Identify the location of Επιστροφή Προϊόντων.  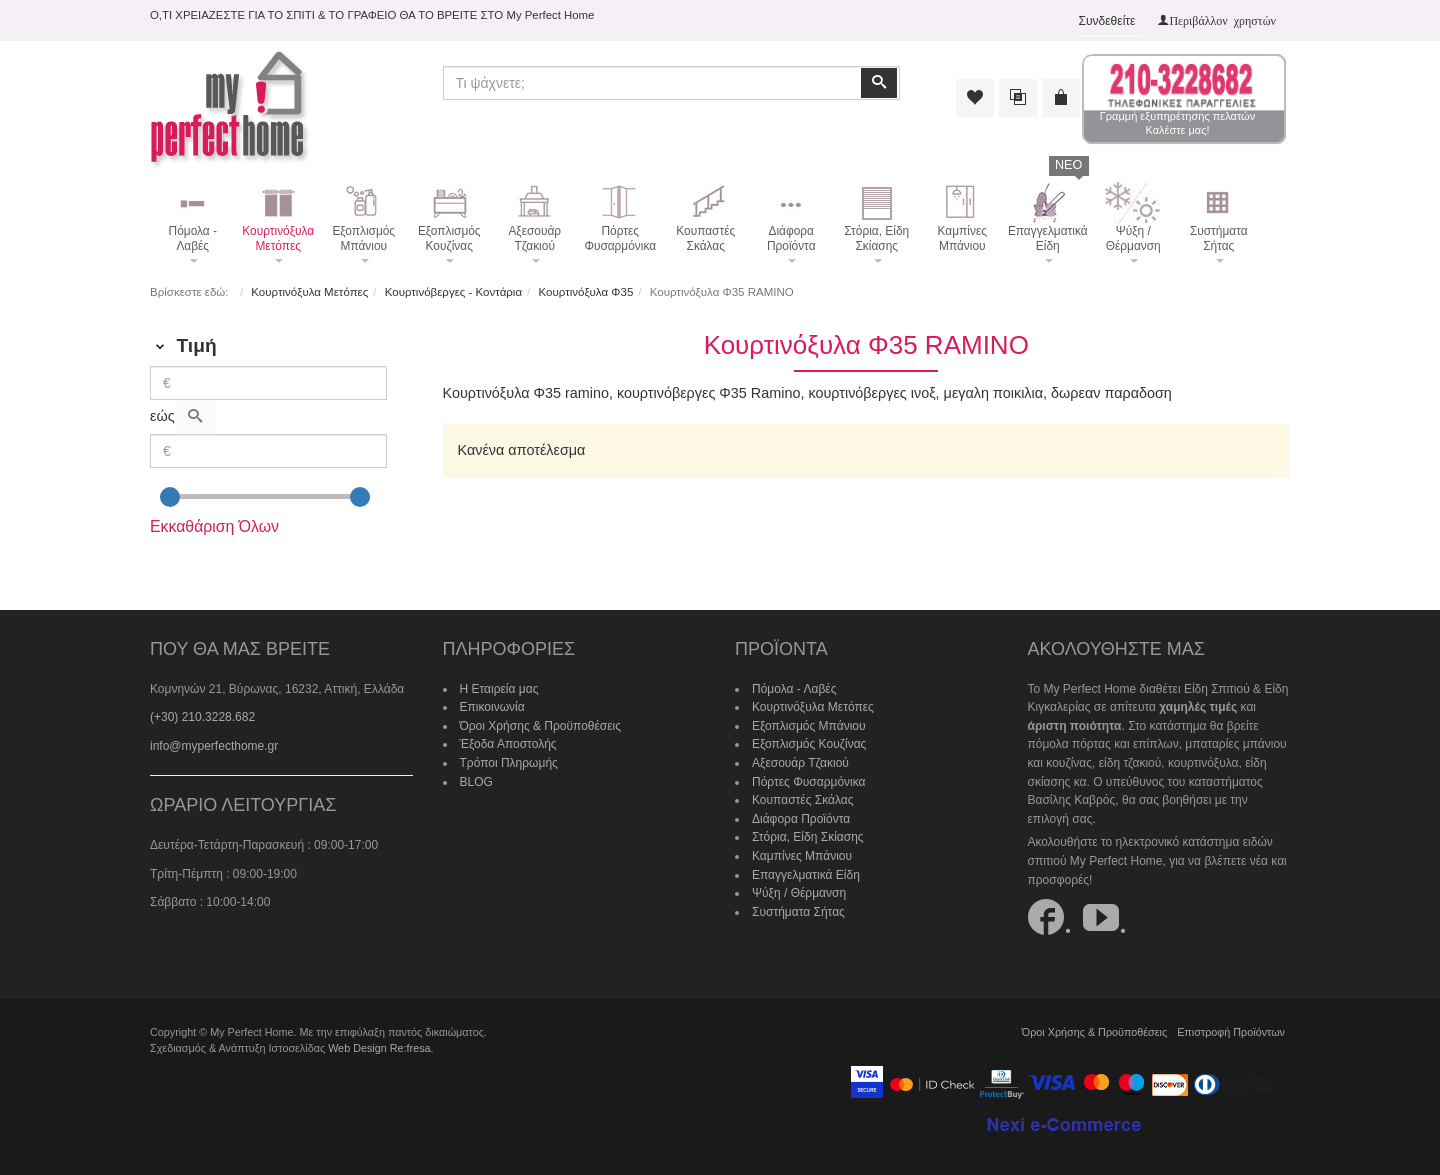
(1231, 1032).